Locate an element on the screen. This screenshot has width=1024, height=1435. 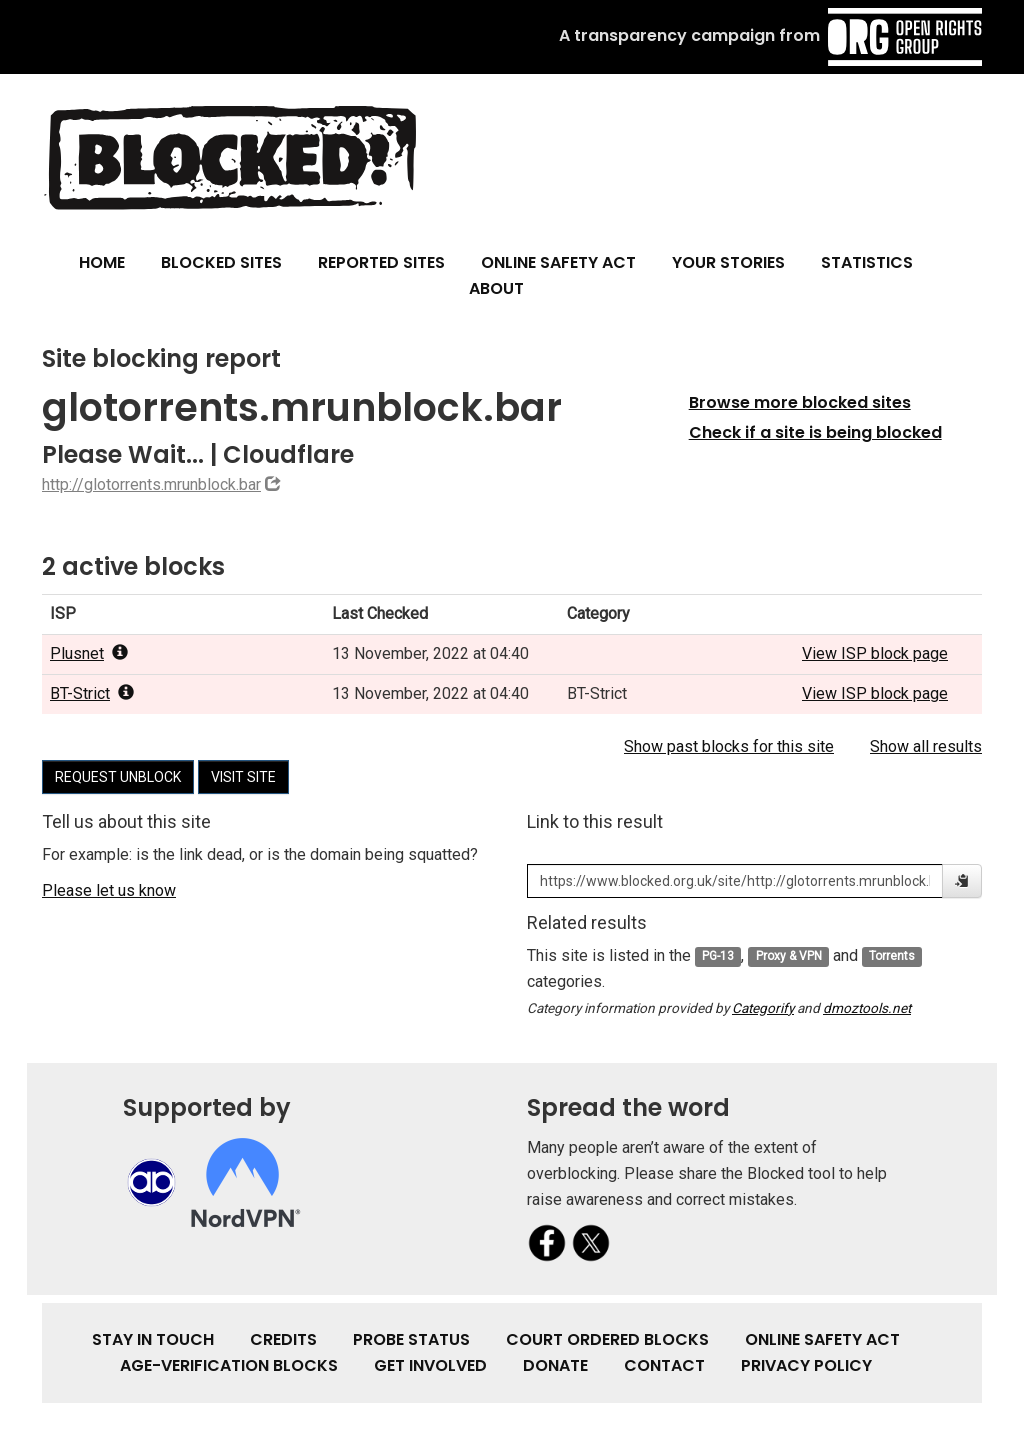
Contact is located at coordinates (664, 1365).